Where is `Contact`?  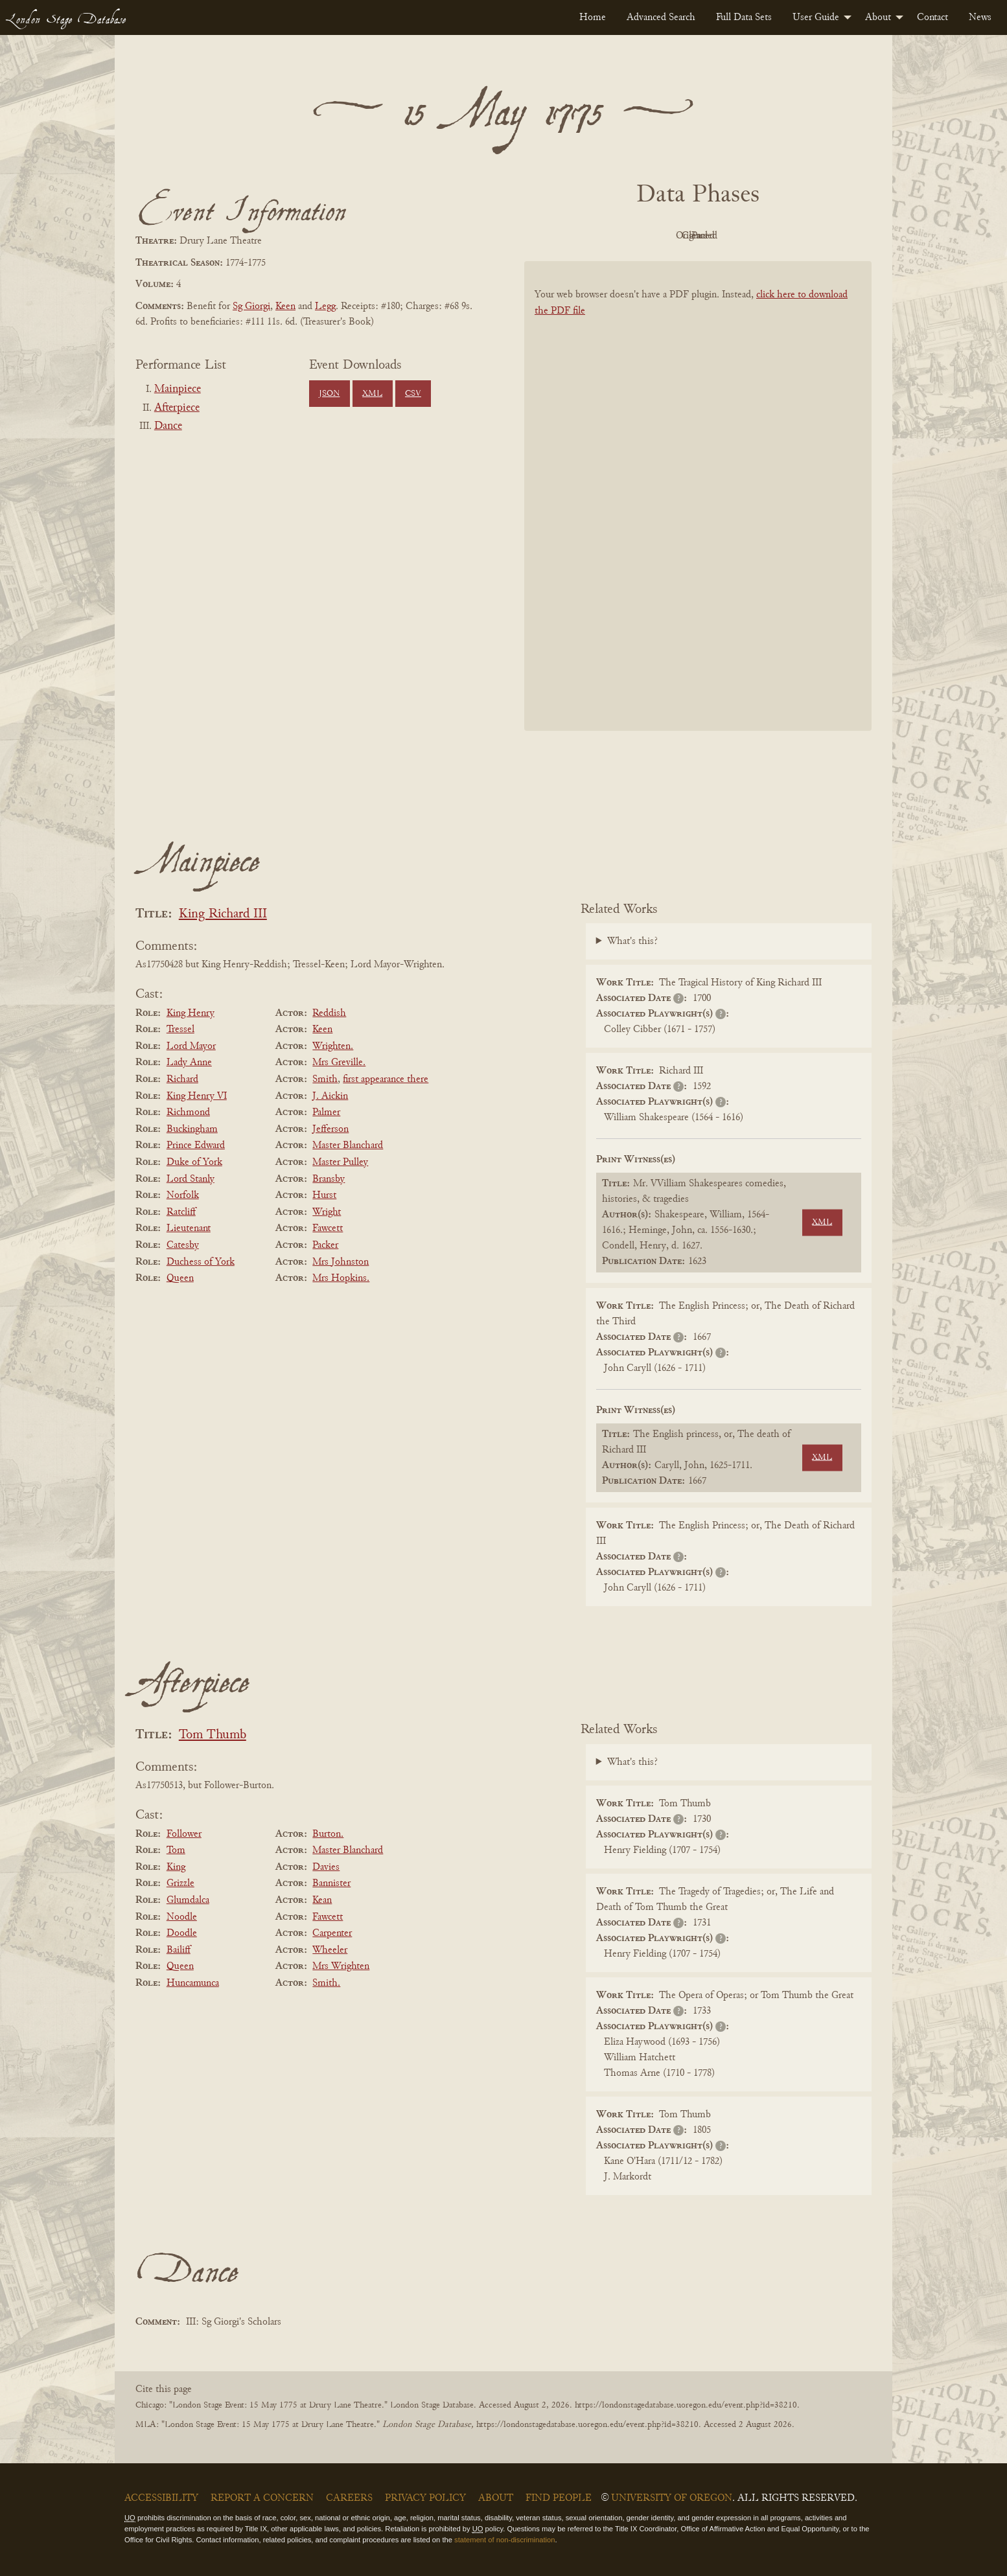 Contact is located at coordinates (932, 17).